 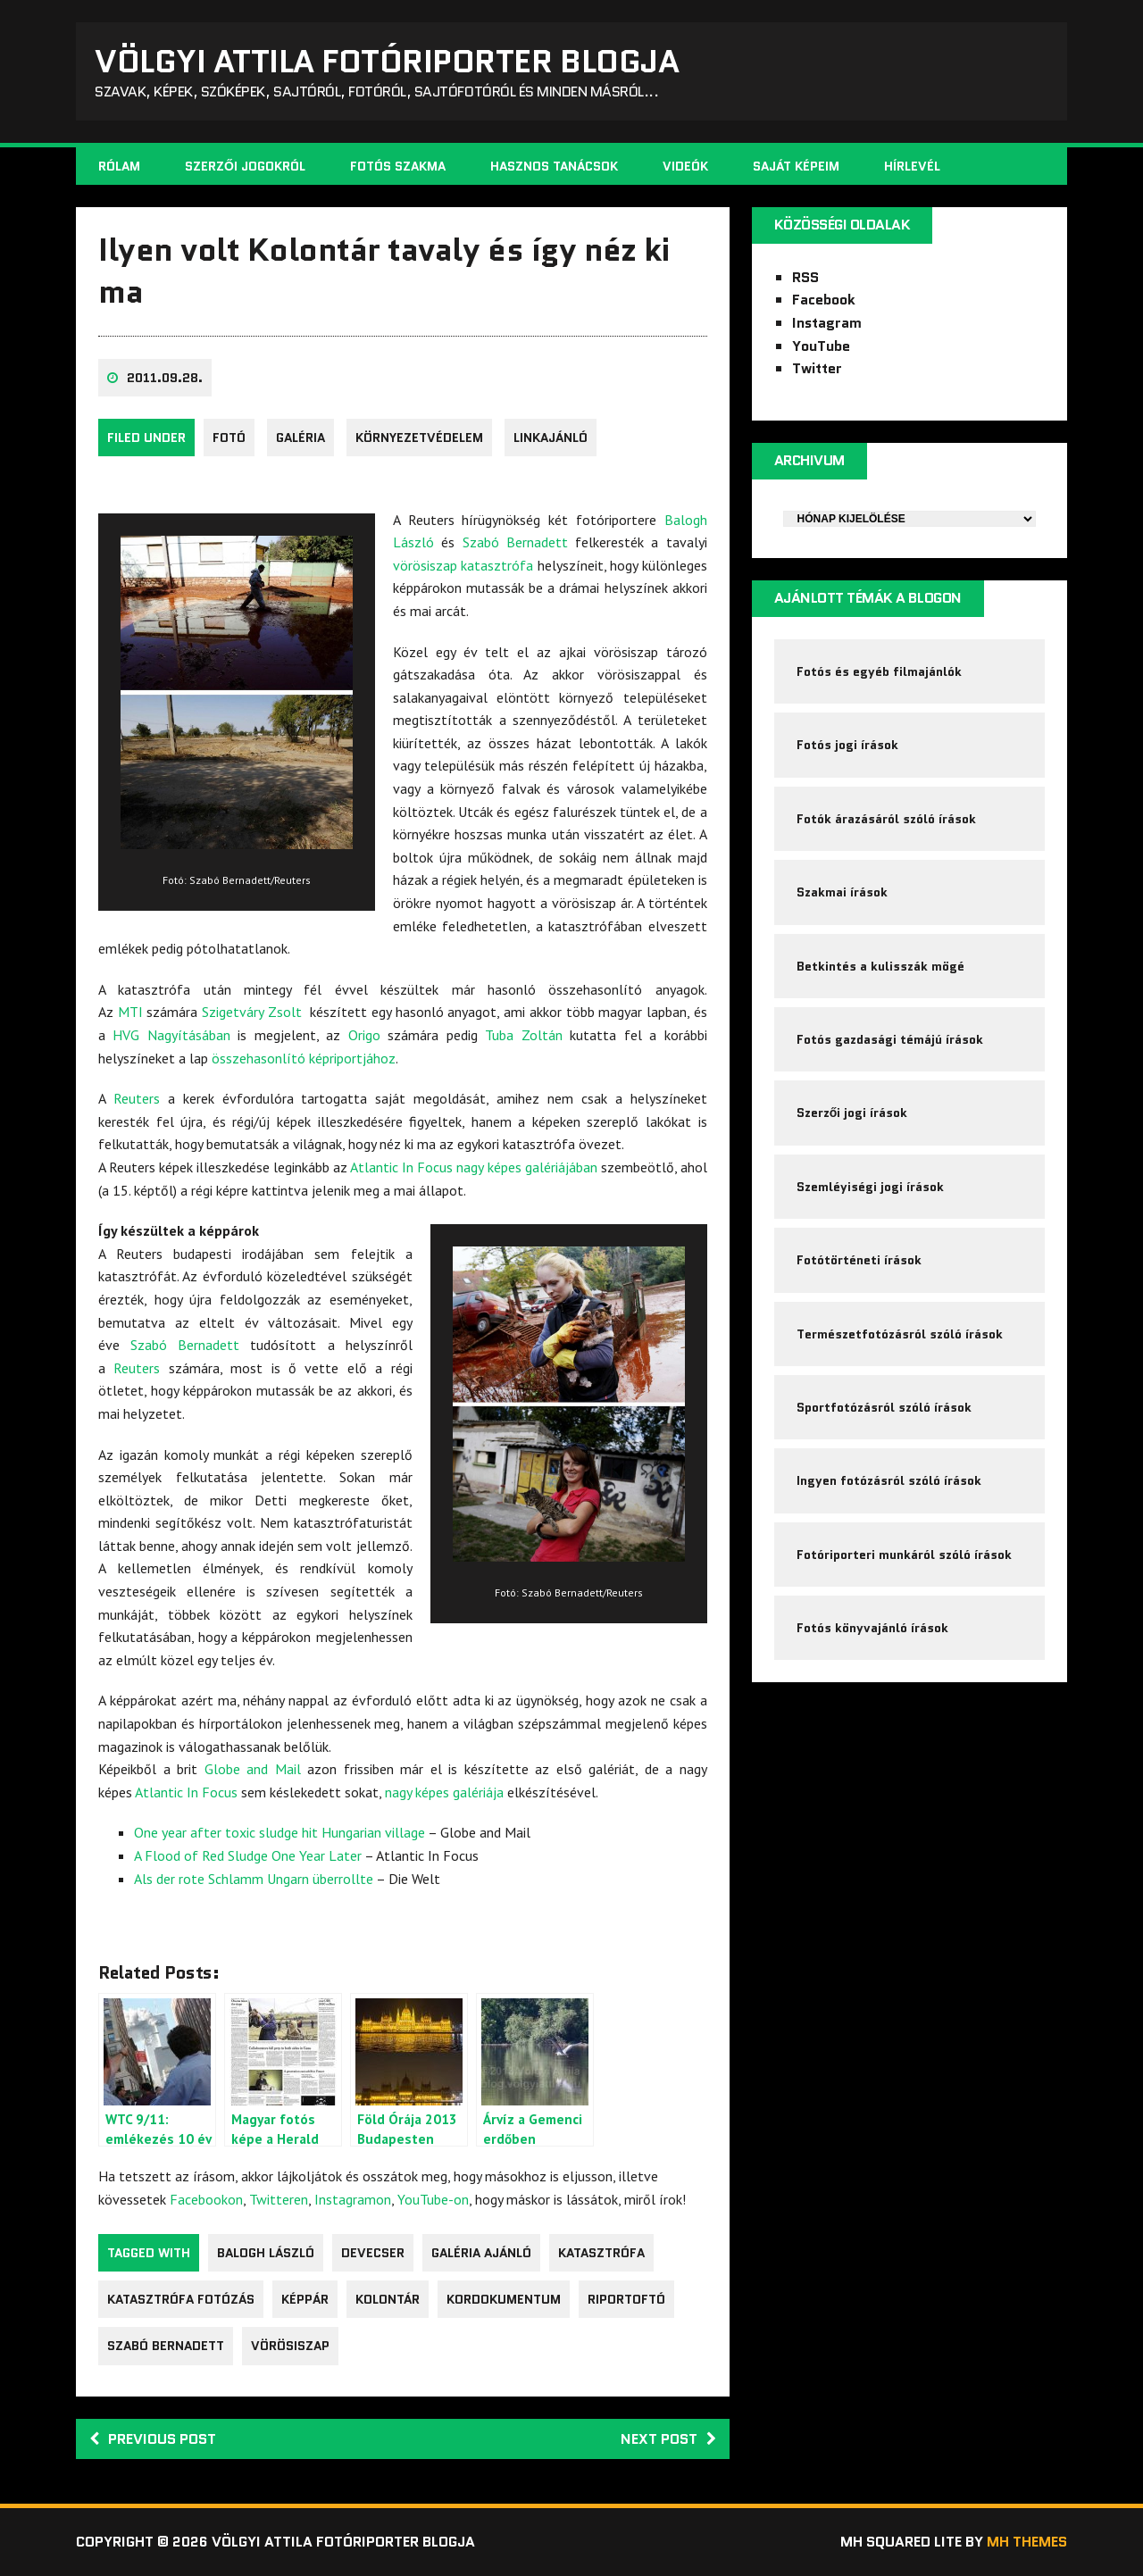 I want to click on Balogh László, so click(x=265, y=2253).